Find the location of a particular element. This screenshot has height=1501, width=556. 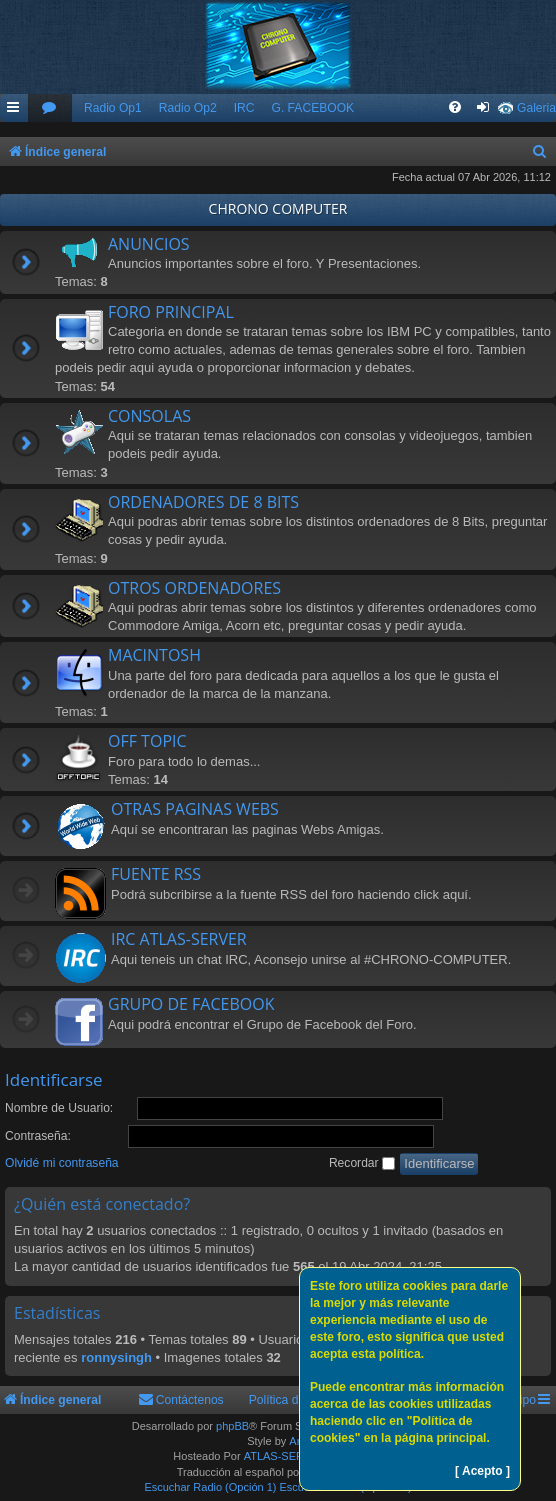

CONSOLAS is located at coordinates (149, 416).